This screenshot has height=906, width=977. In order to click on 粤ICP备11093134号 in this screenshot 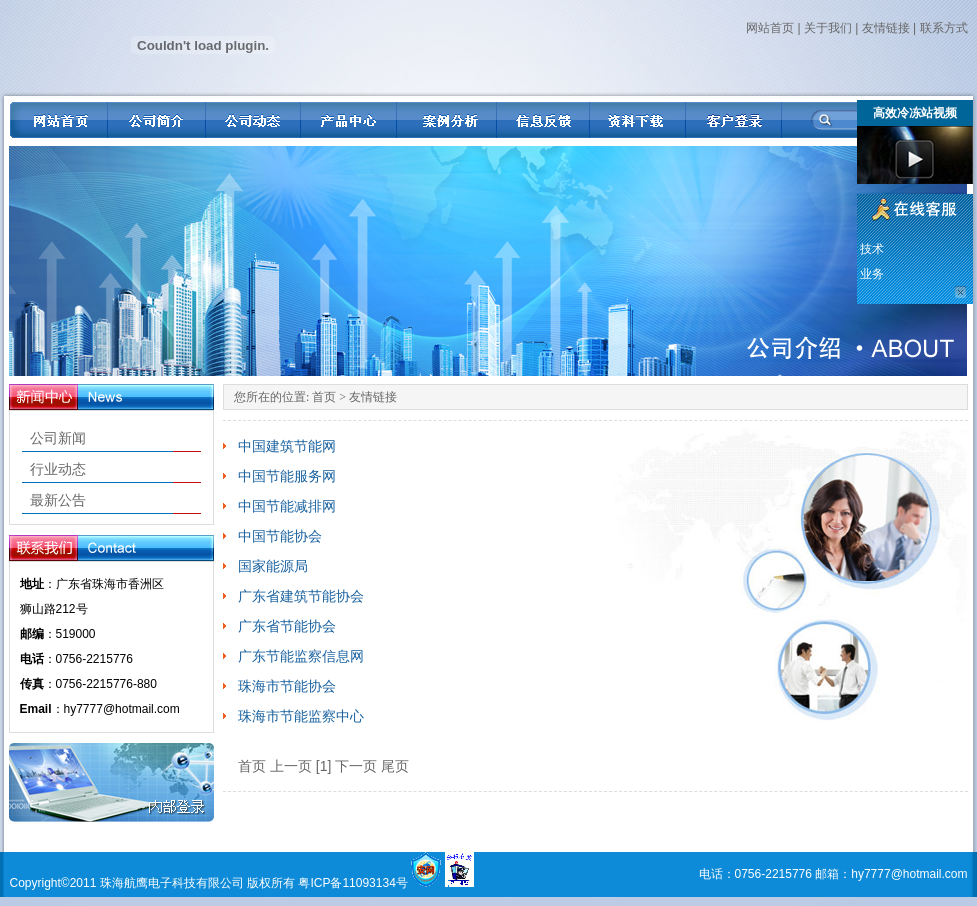, I will do `click(352, 883)`.